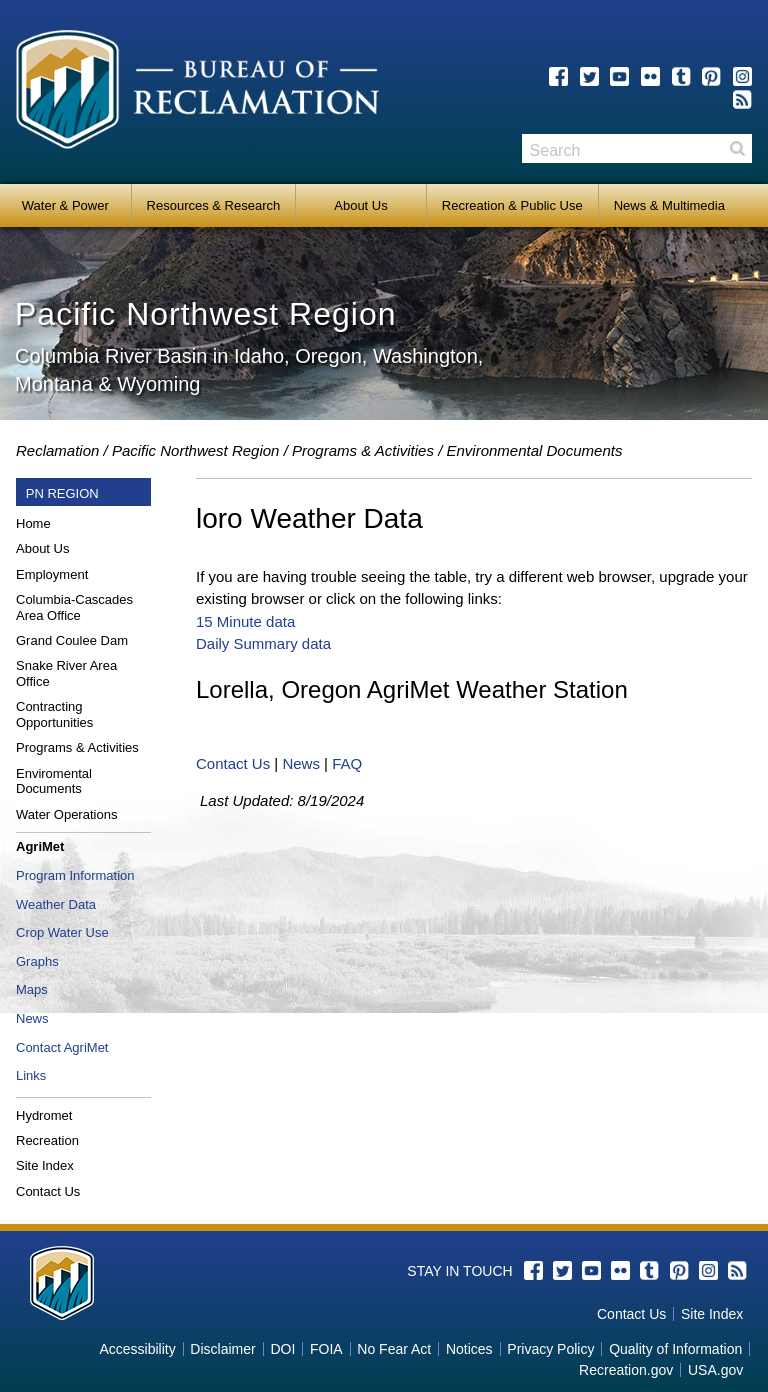 Image resolution: width=768 pixels, height=1392 pixels. What do you see at coordinates (394, 1349) in the screenshot?
I see `No Fear Act` at bounding box center [394, 1349].